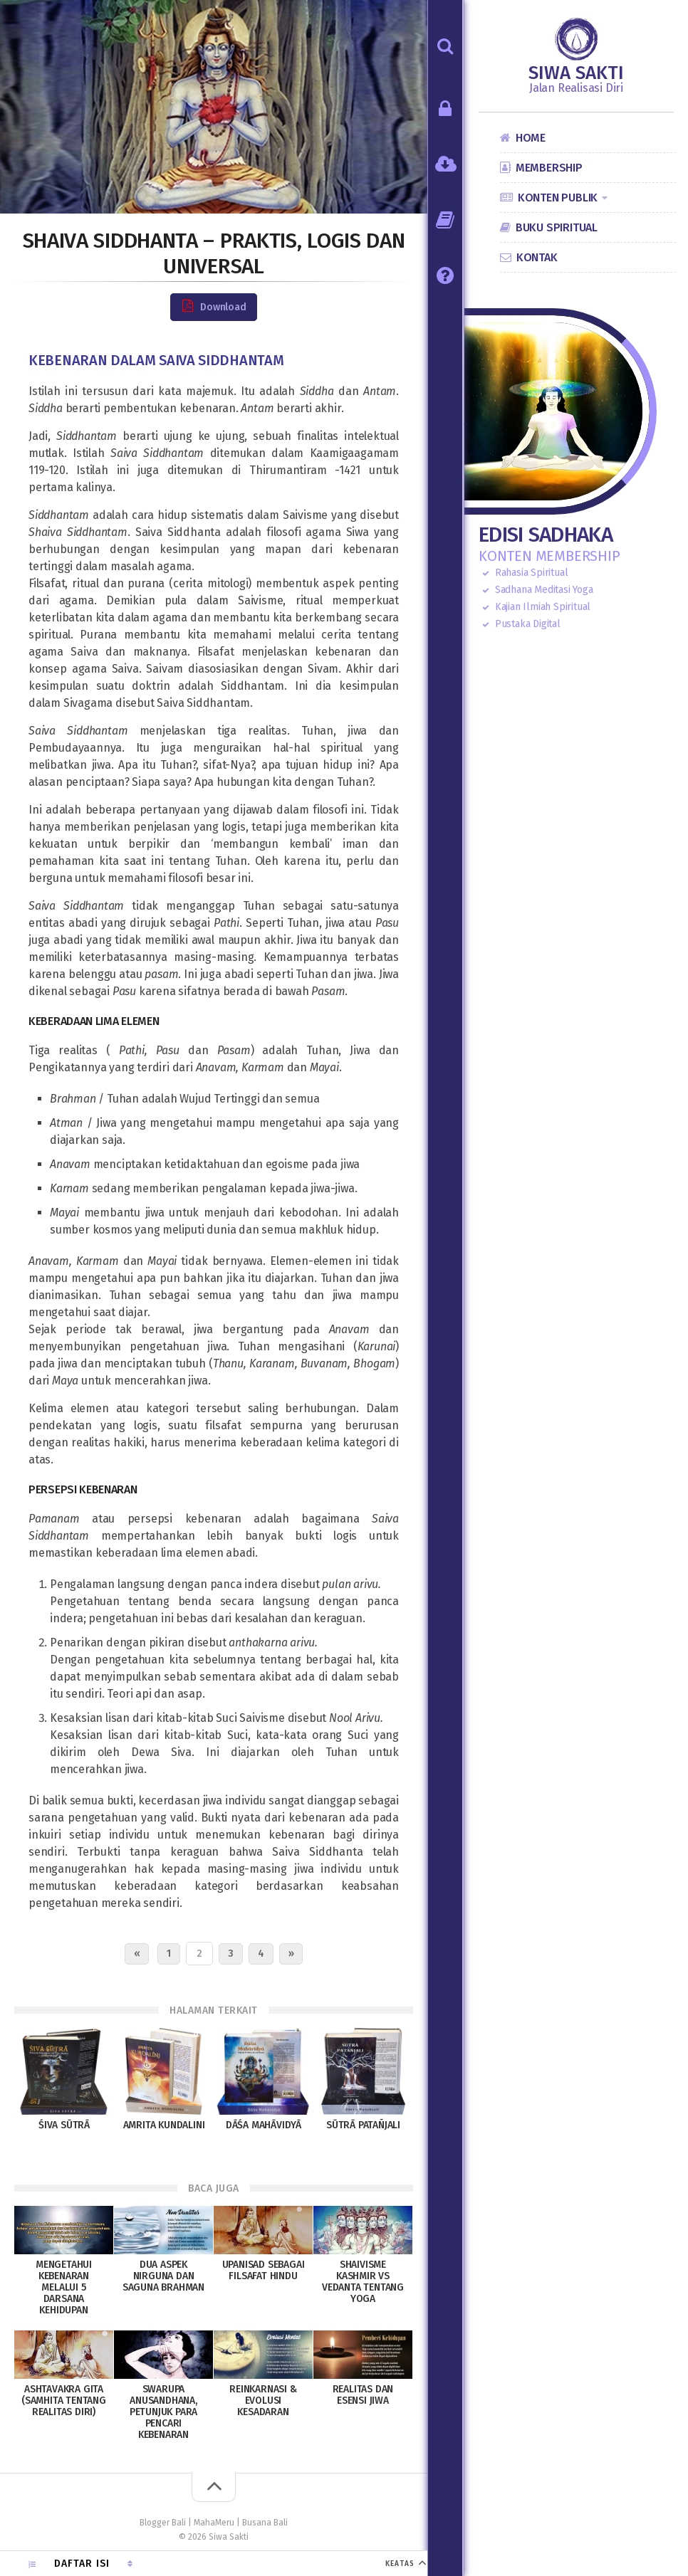 This screenshot has height=2576, width=688. I want to click on Edisi Sadhaka, so click(546, 534).